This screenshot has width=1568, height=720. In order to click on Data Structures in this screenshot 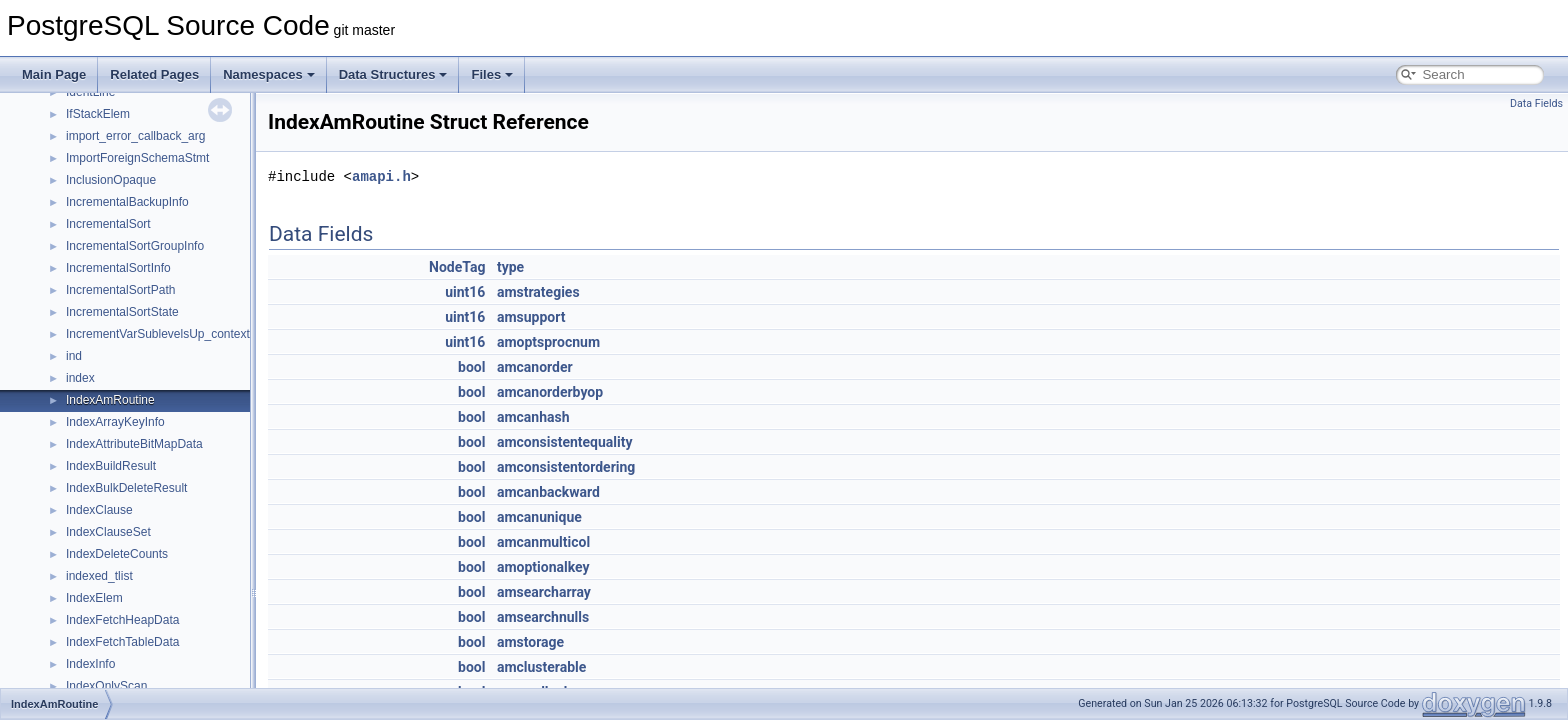, I will do `click(393, 74)`.